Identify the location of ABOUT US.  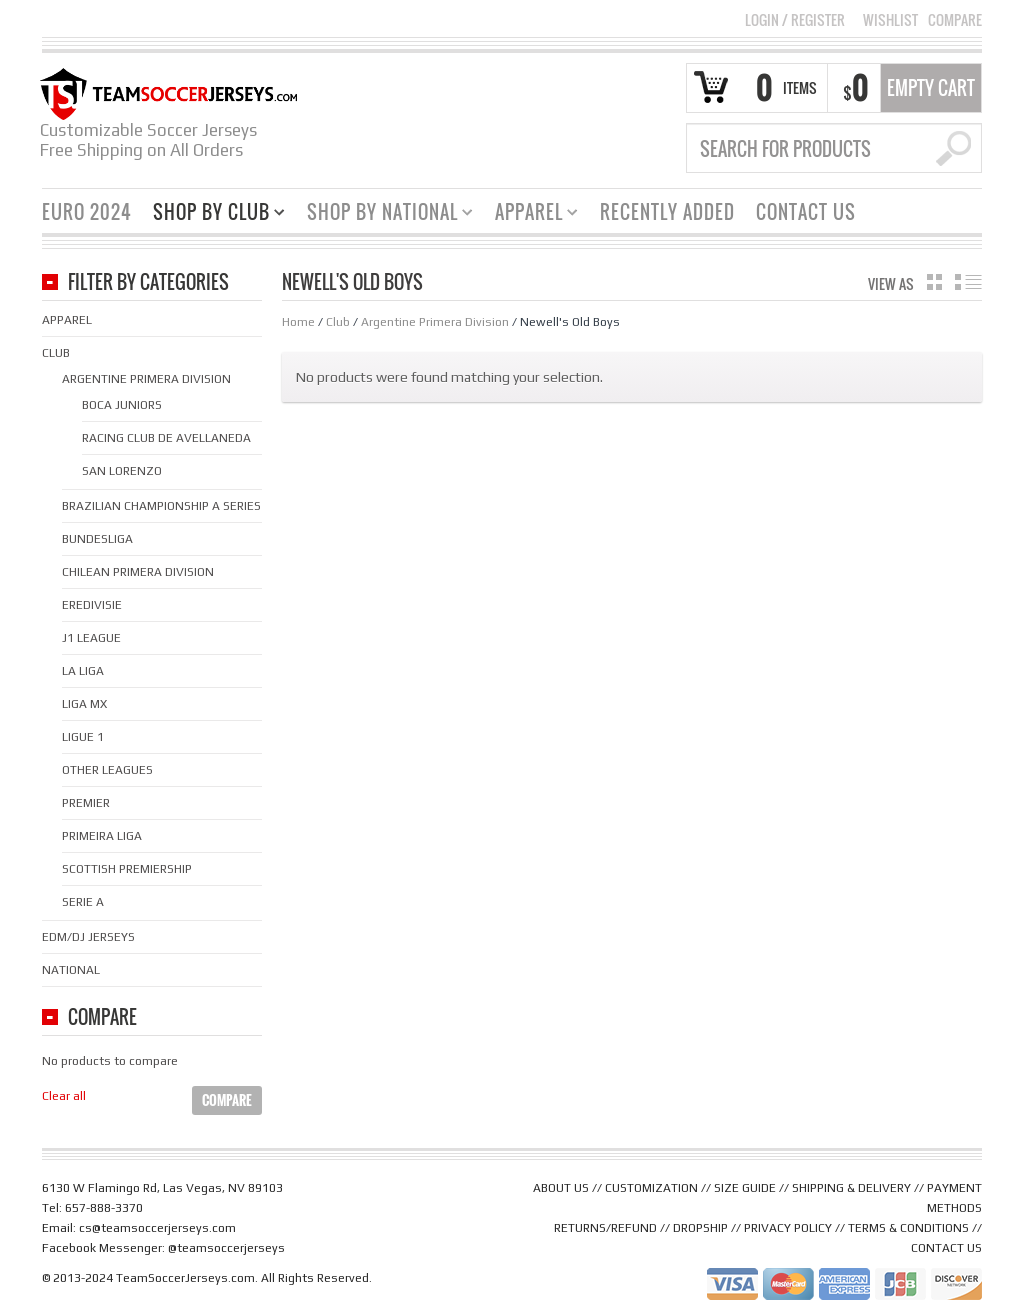
(561, 1188).